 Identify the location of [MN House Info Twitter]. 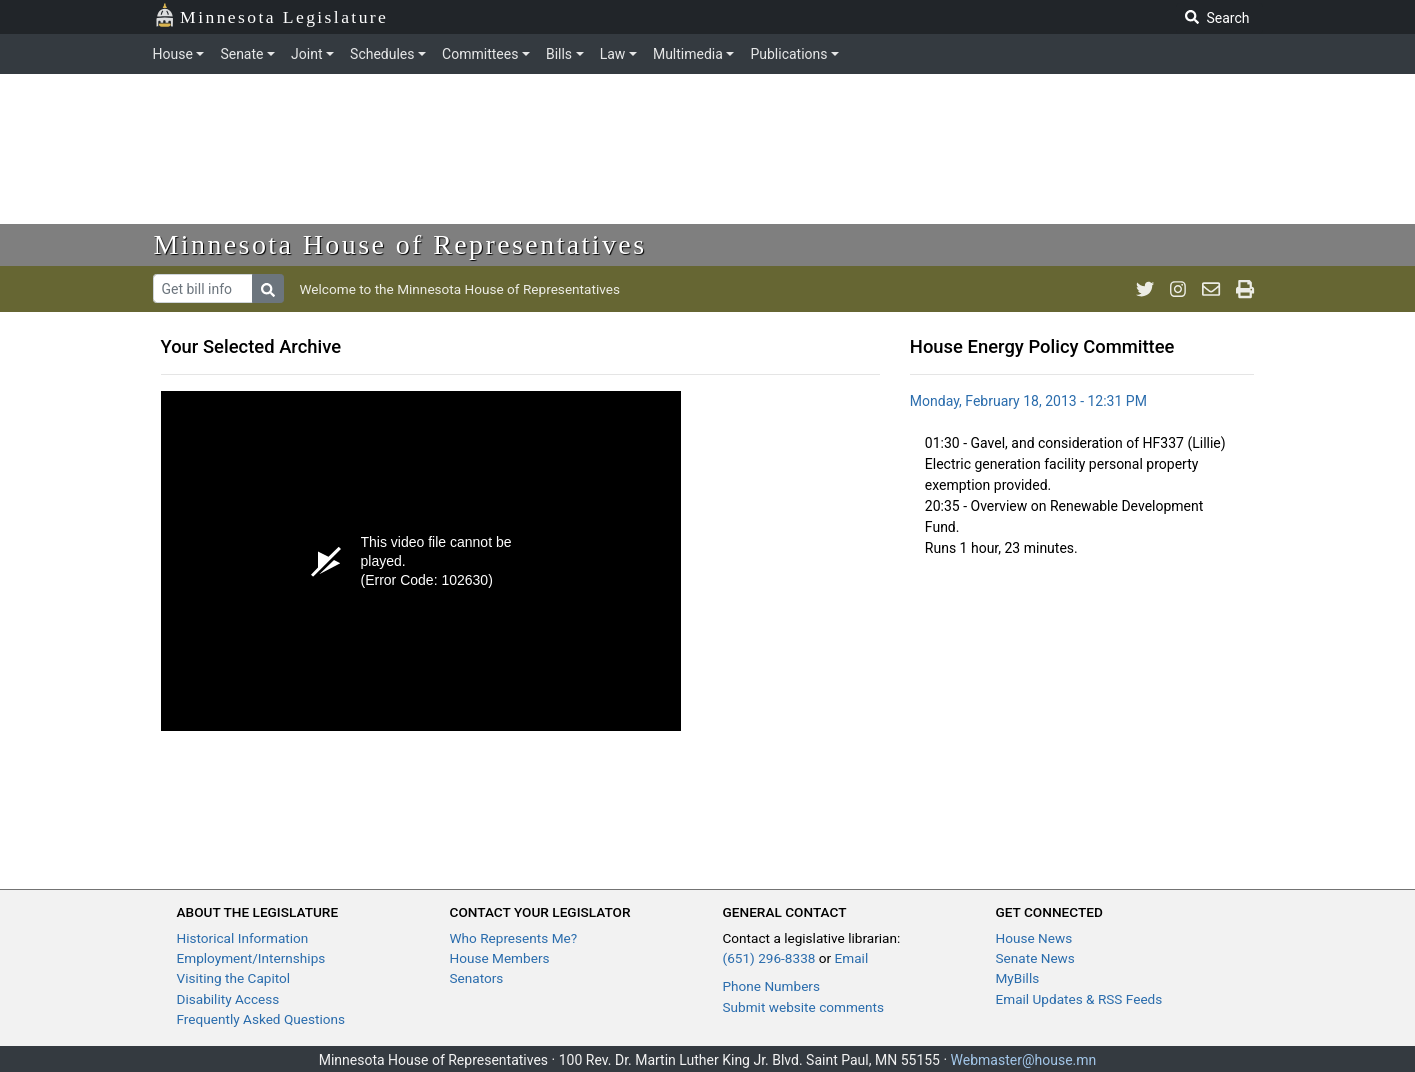
(1145, 289).